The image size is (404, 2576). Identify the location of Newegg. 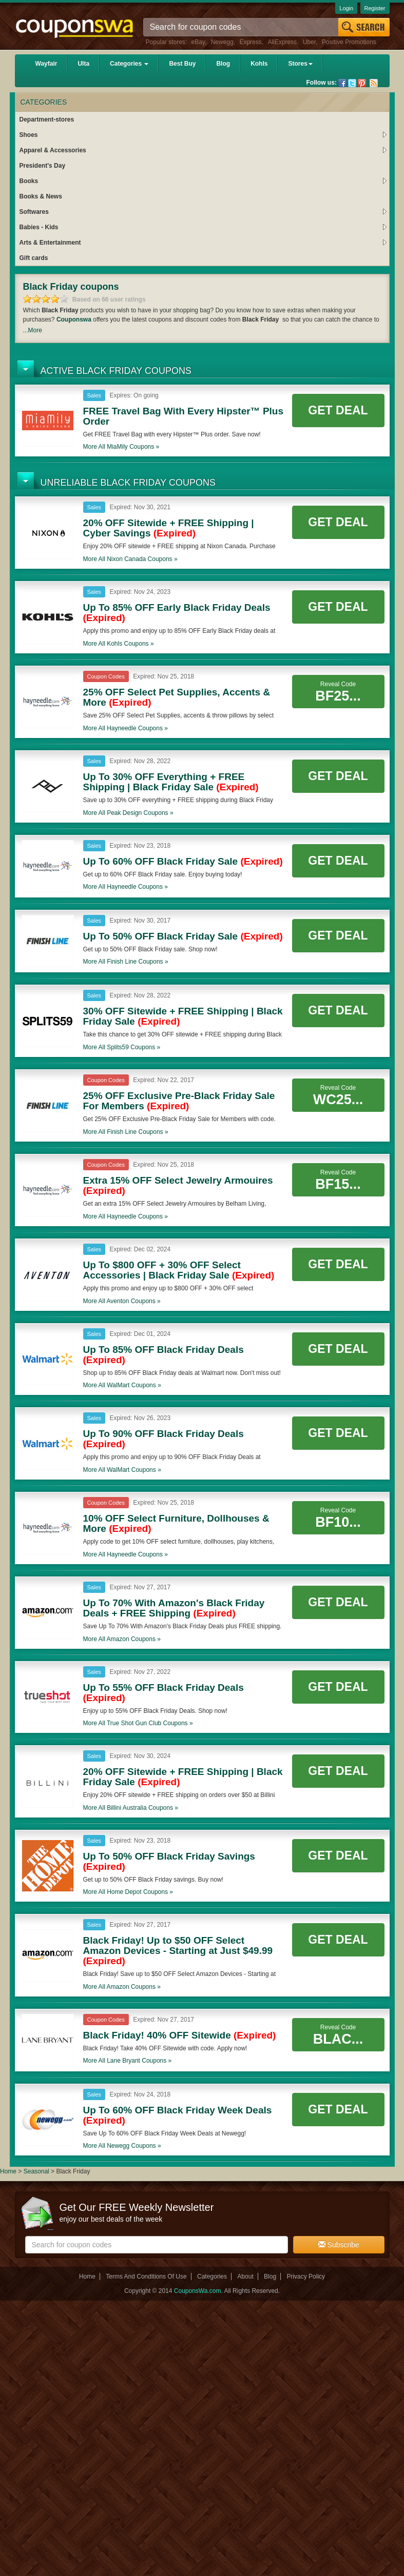
(222, 42).